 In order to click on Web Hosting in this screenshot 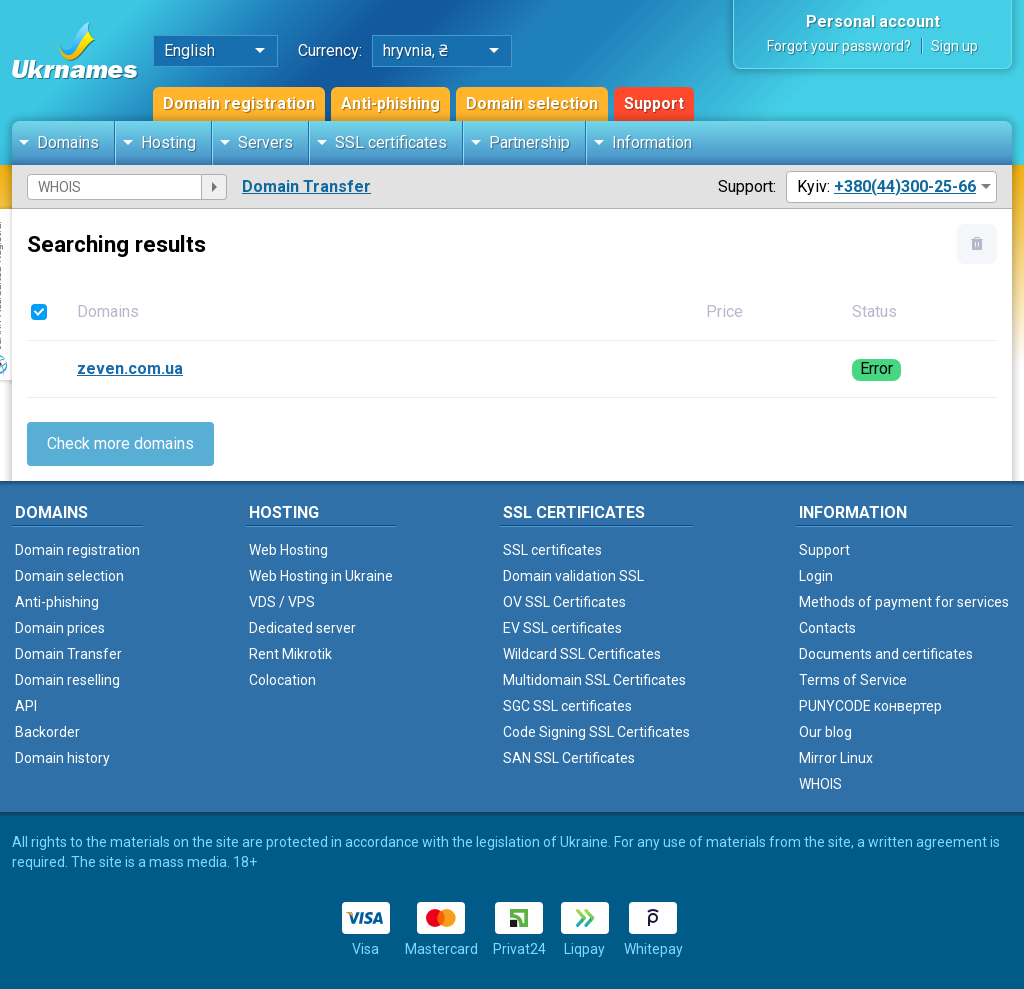, I will do `click(288, 550)`.